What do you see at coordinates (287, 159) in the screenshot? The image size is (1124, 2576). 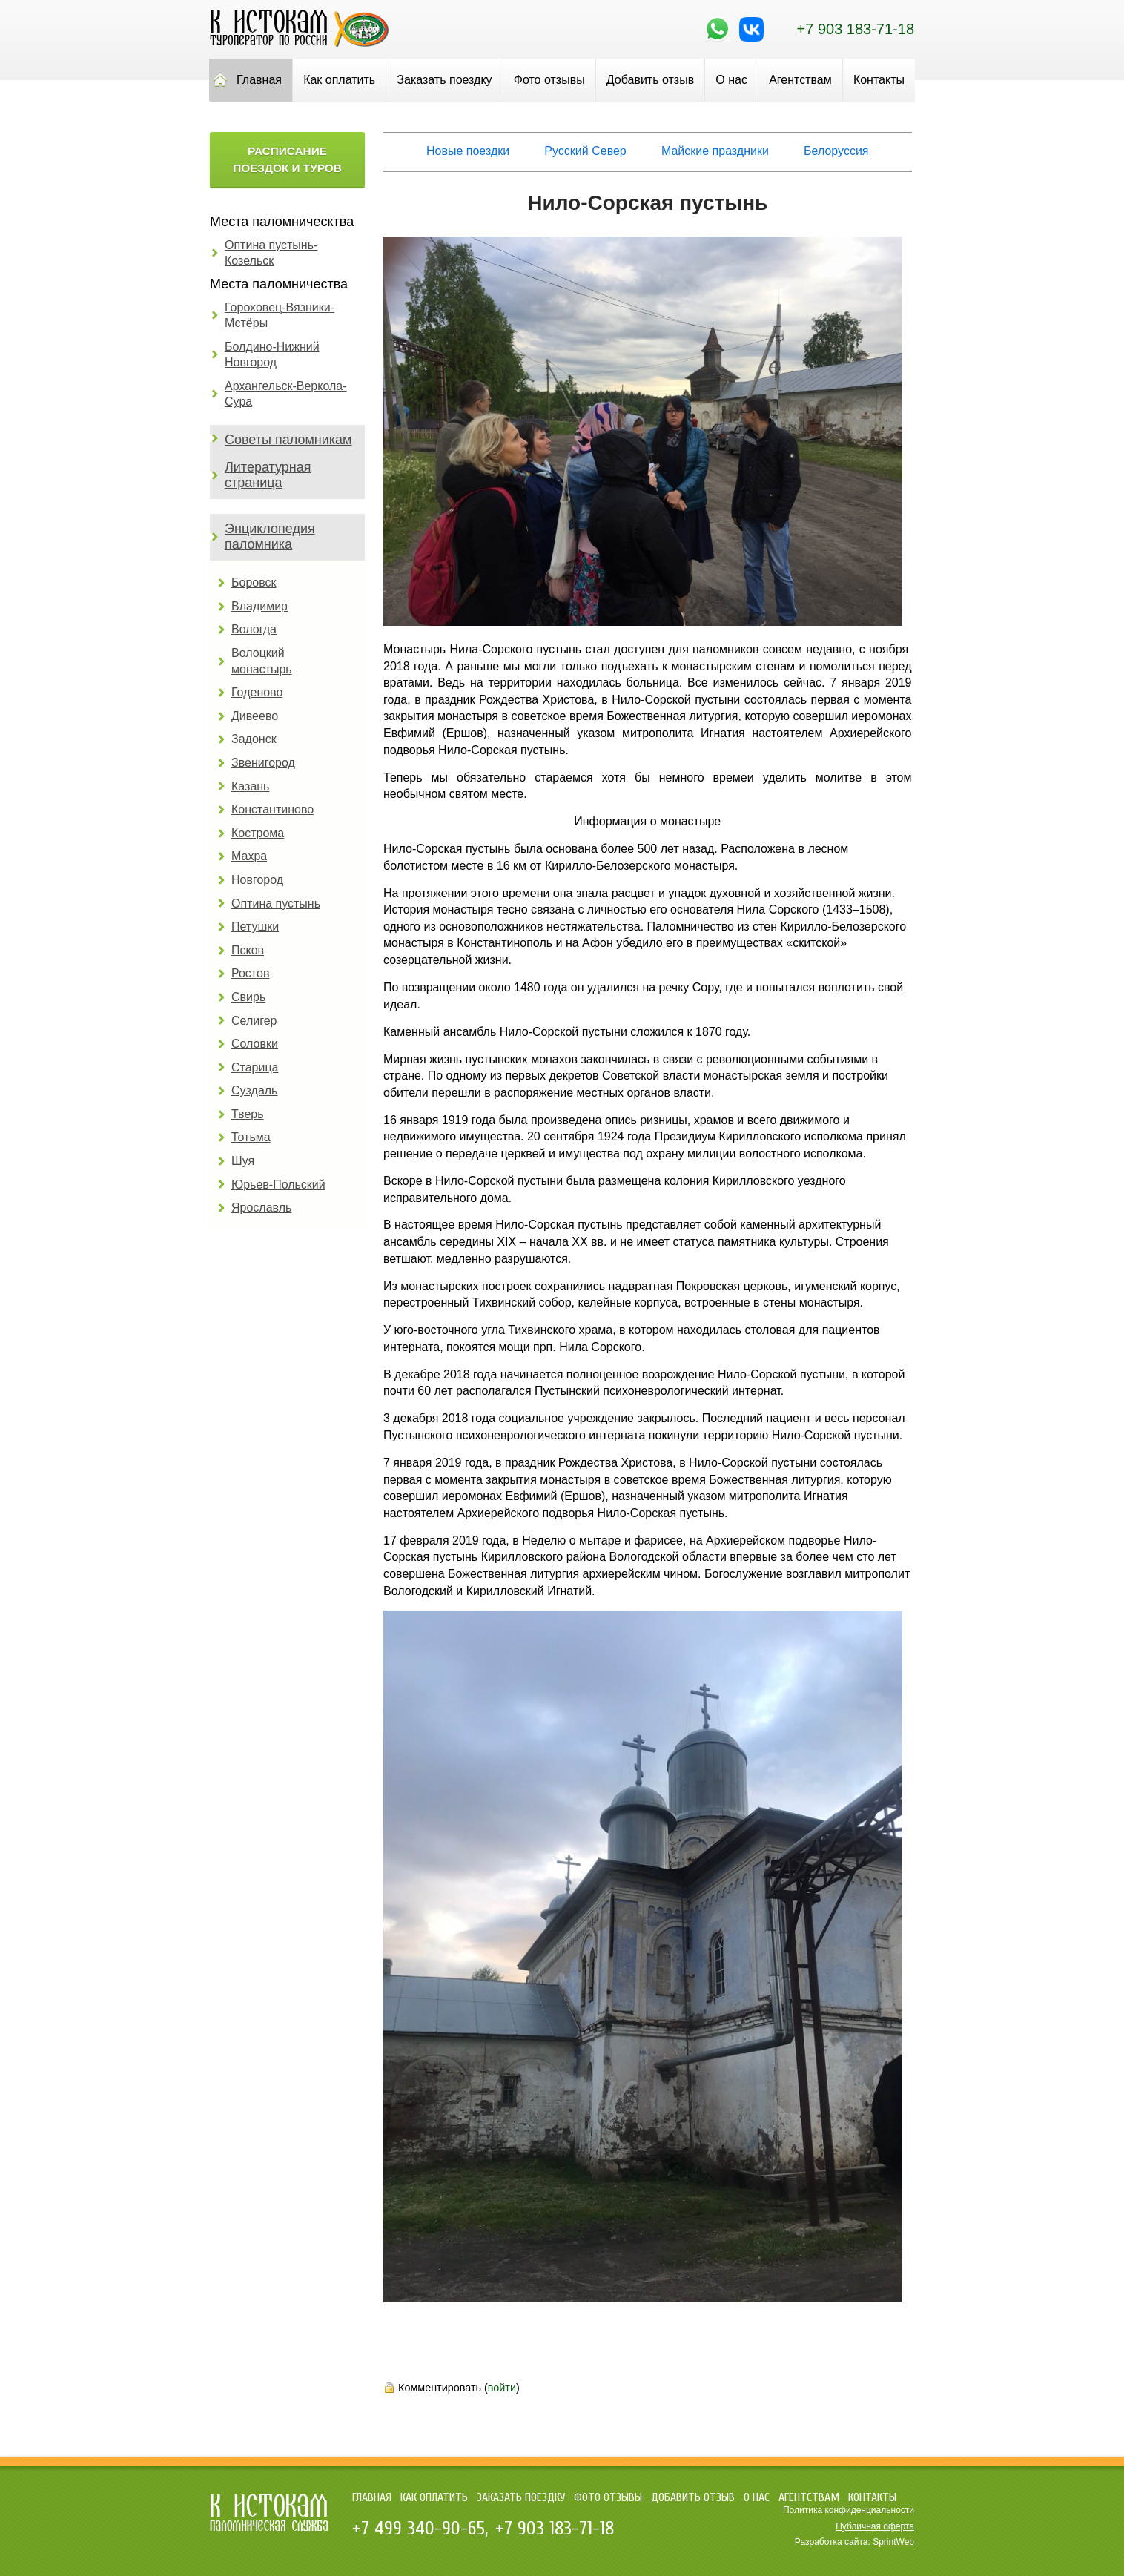 I see `Расписание поездок и туров` at bounding box center [287, 159].